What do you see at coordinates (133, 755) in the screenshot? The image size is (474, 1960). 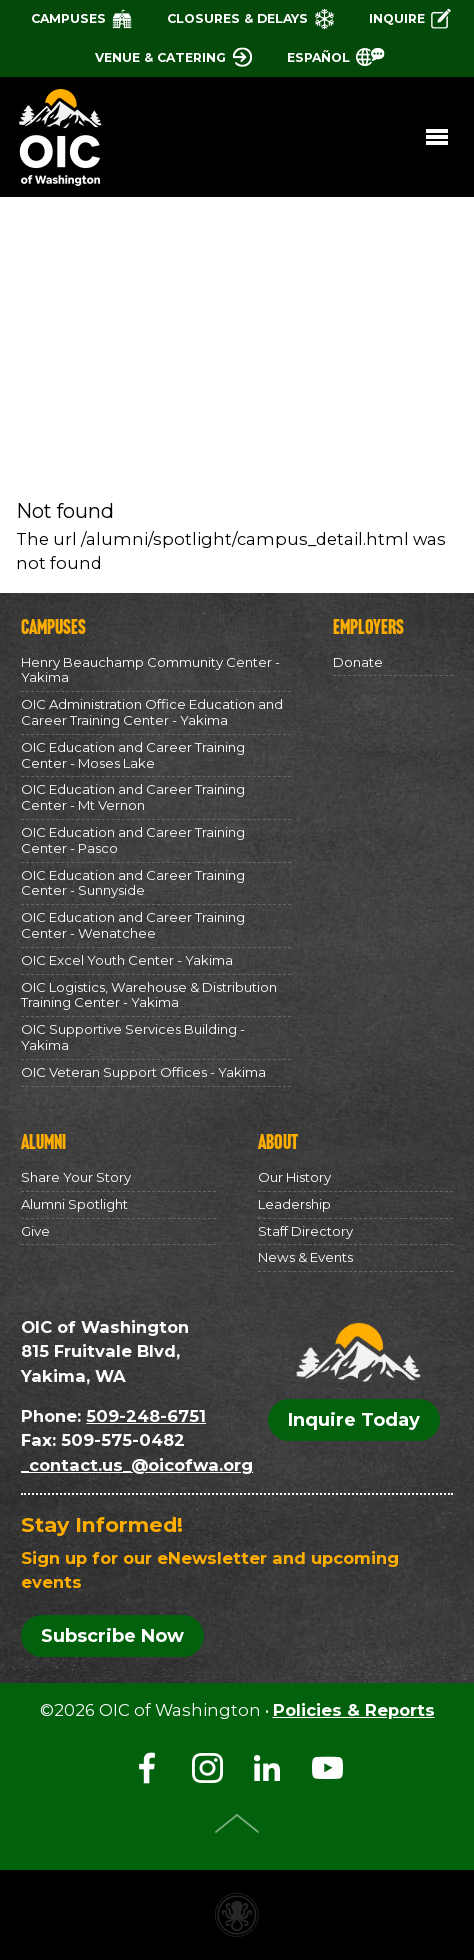 I see `OIC Education and Career Training Center - Moses Lake` at bounding box center [133, 755].